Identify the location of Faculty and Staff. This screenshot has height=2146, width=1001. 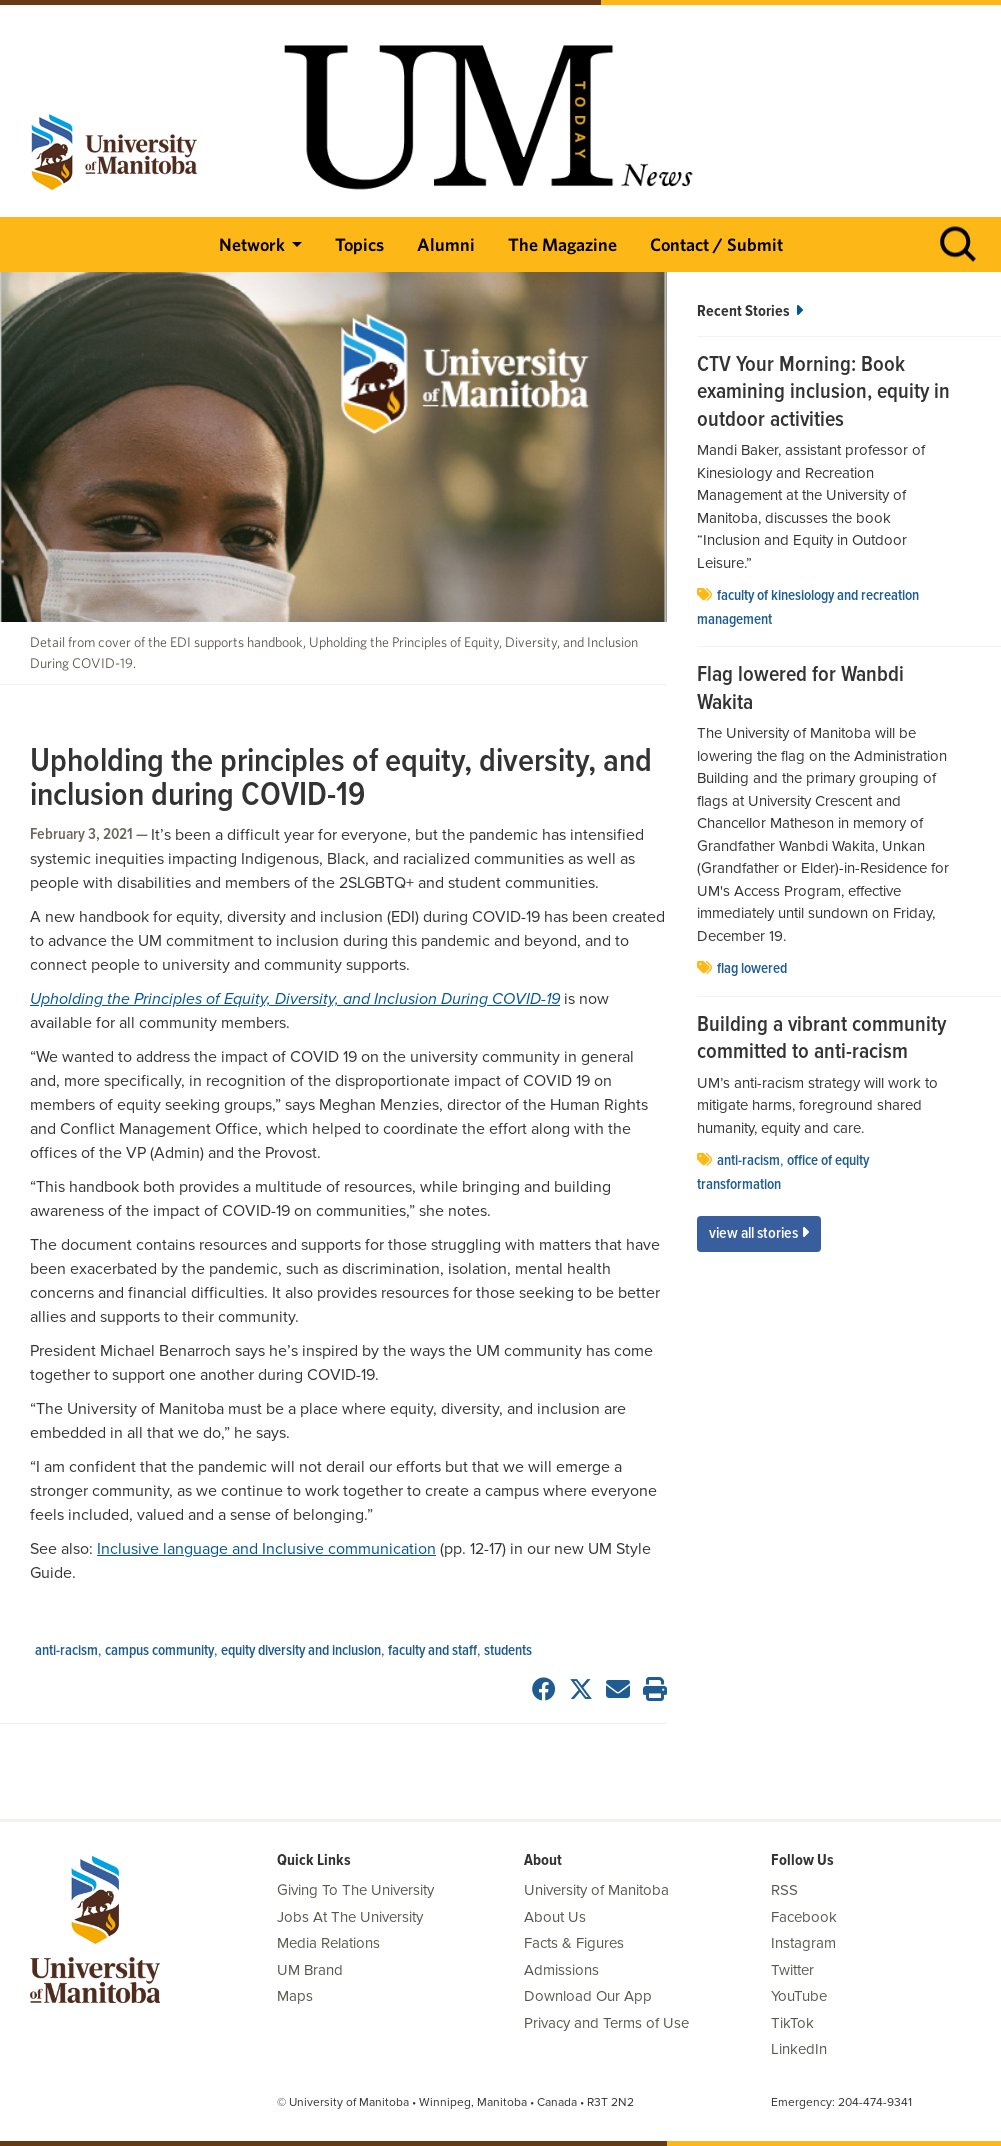
(432, 1651).